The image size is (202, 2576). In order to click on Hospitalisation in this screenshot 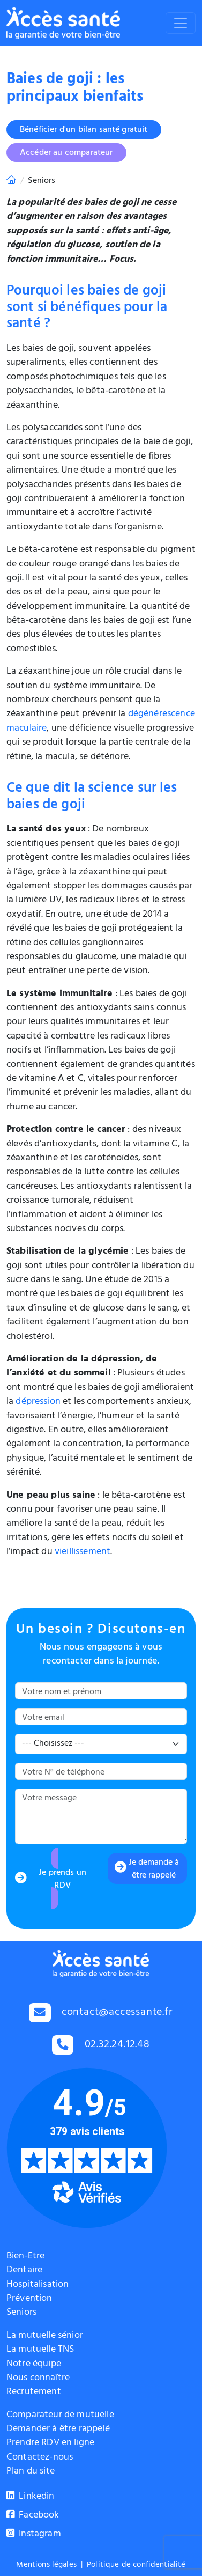, I will do `click(37, 2285)`.